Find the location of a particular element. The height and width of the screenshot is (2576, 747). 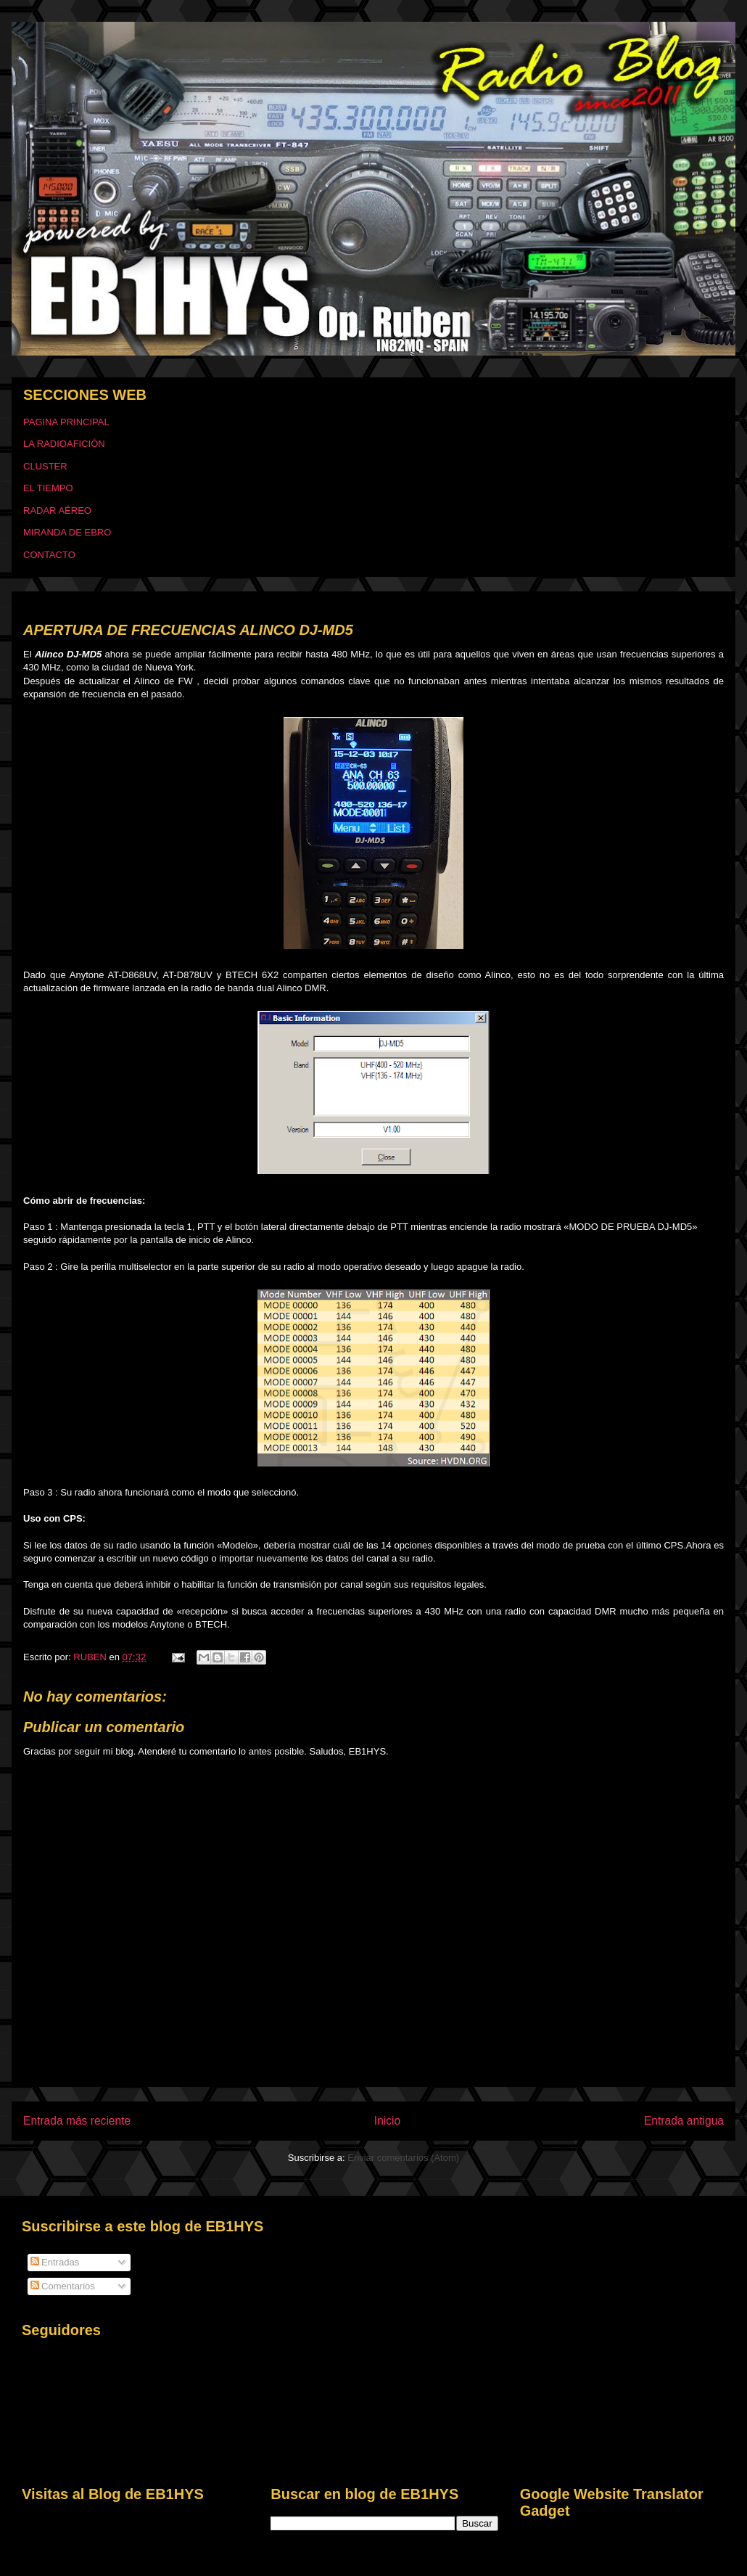

CLUSTER is located at coordinates (45, 466).